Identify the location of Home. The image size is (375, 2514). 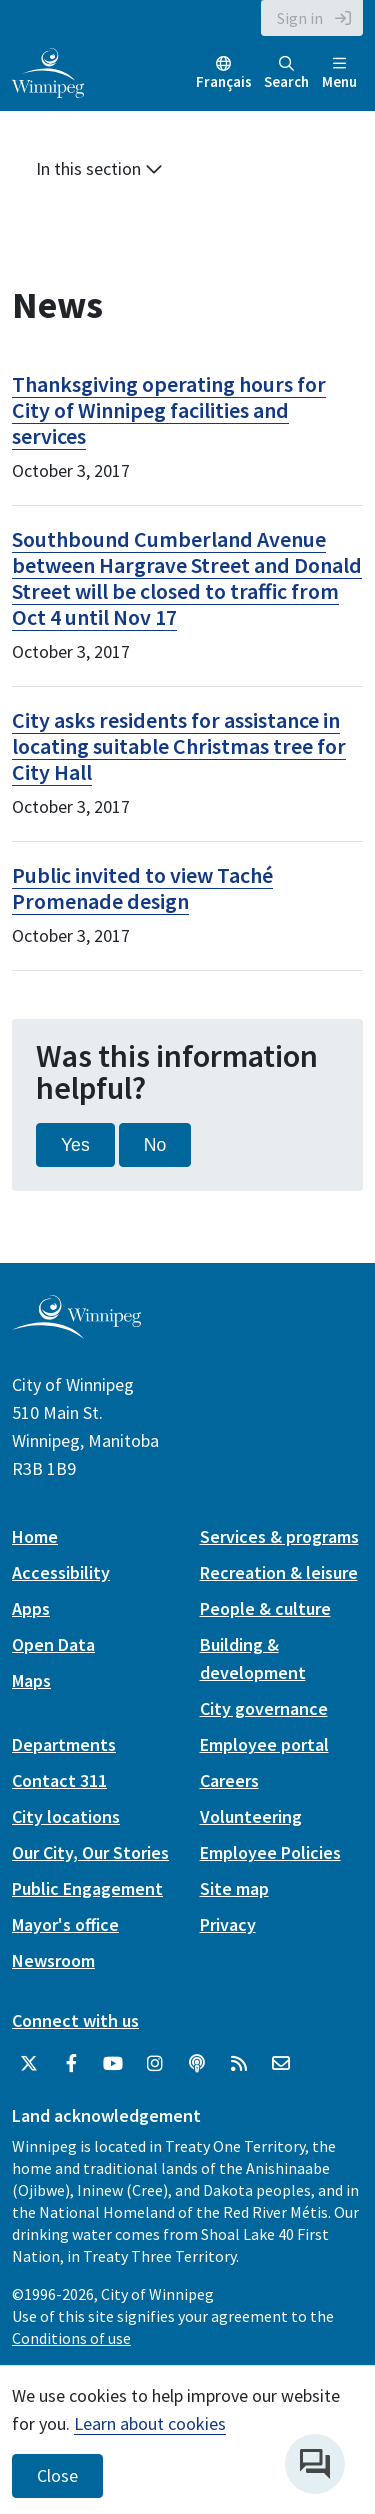
(35, 1536).